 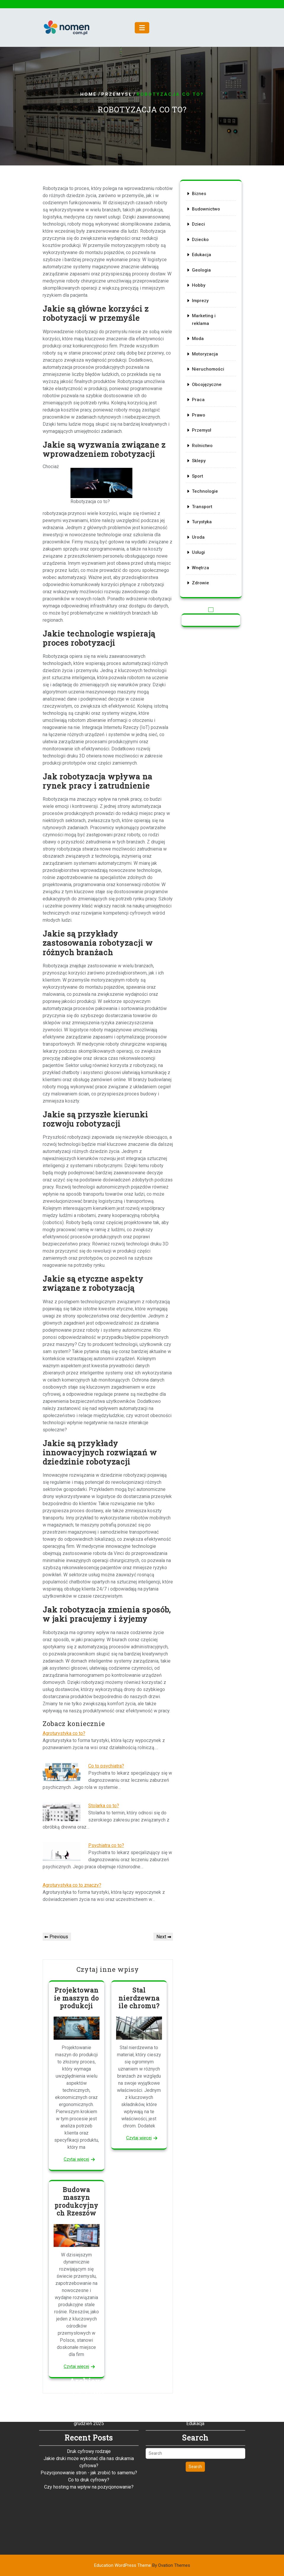 What do you see at coordinates (200, 307) in the screenshot?
I see `Imprezy` at bounding box center [200, 307].